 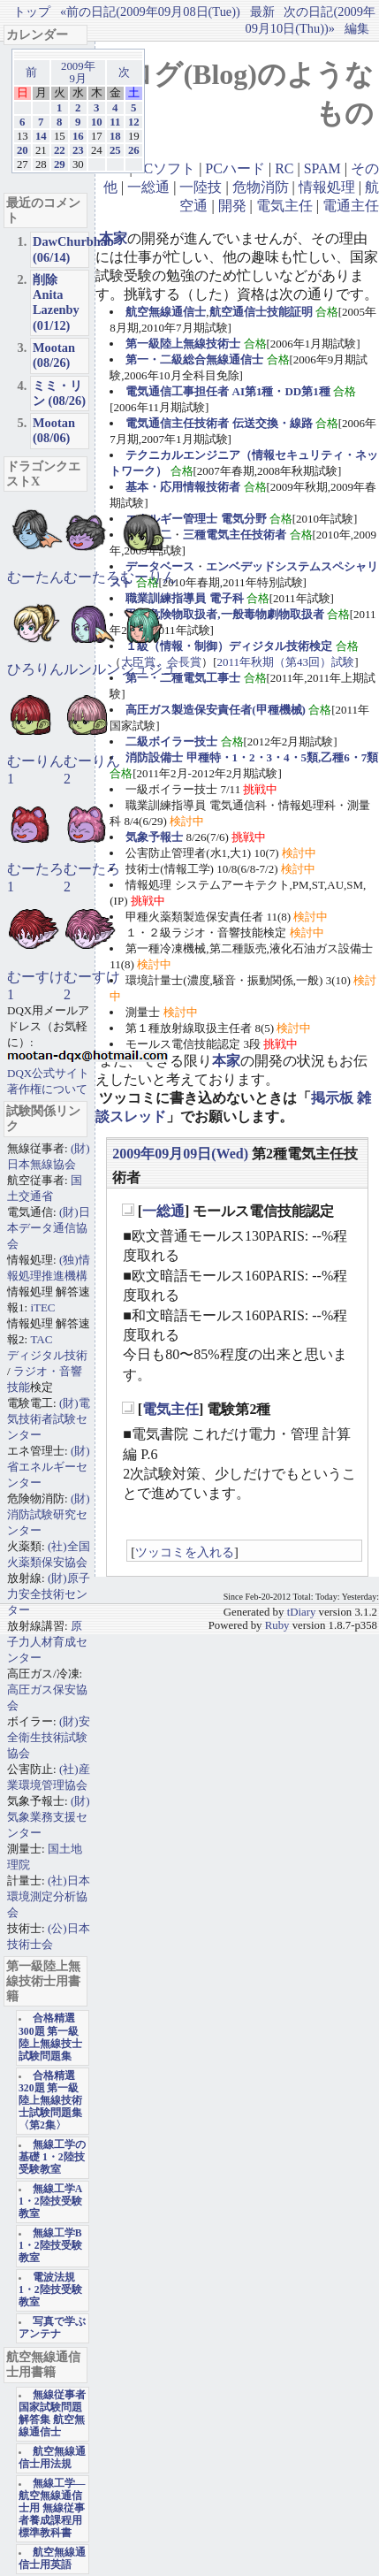 I want to click on 合格精選320題 第一級陸上無線技術士試験問題集〈第2集〉, so click(x=50, y=2100).